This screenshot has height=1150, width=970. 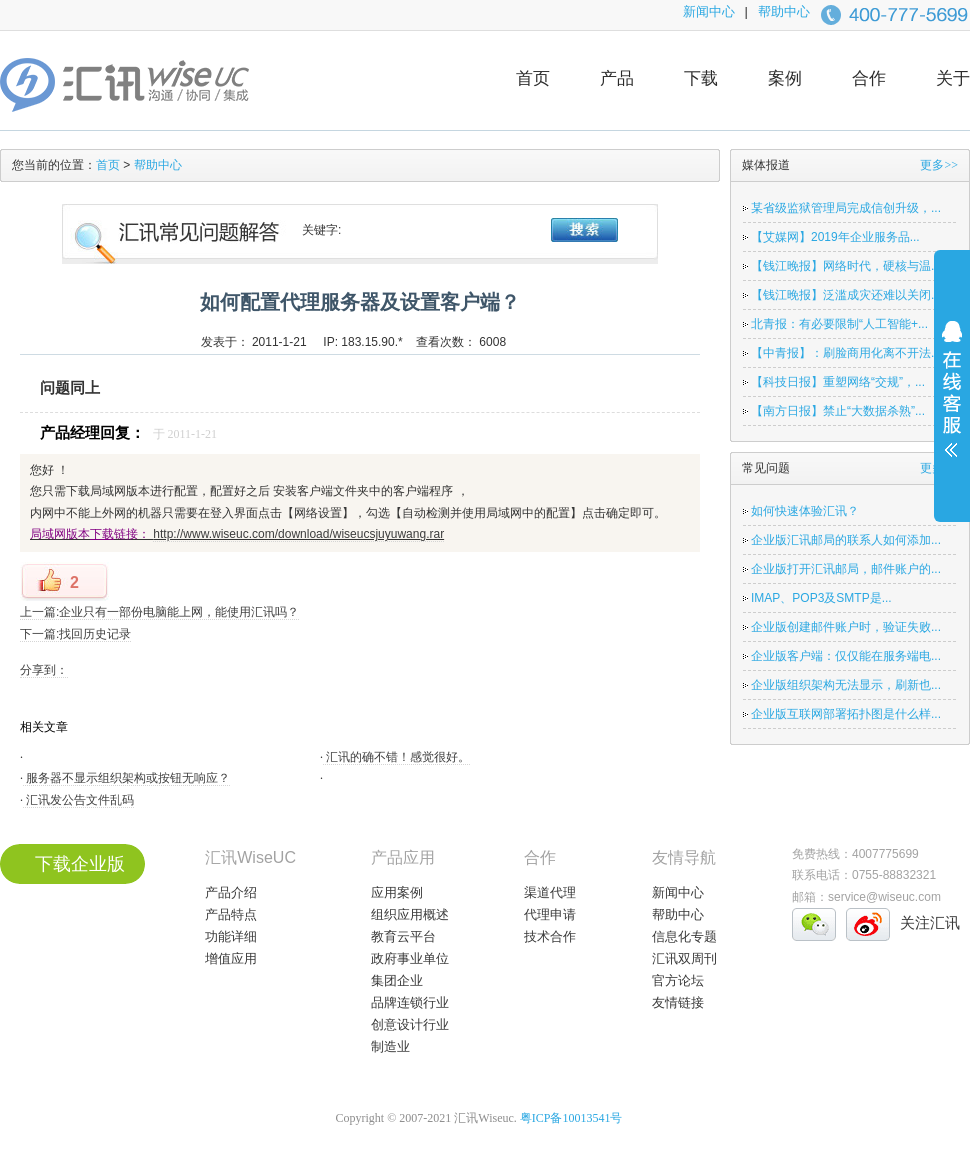 What do you see at coordinates (952, 402) in the screenshot?
I see `展开` at bounding box center [952, 402].